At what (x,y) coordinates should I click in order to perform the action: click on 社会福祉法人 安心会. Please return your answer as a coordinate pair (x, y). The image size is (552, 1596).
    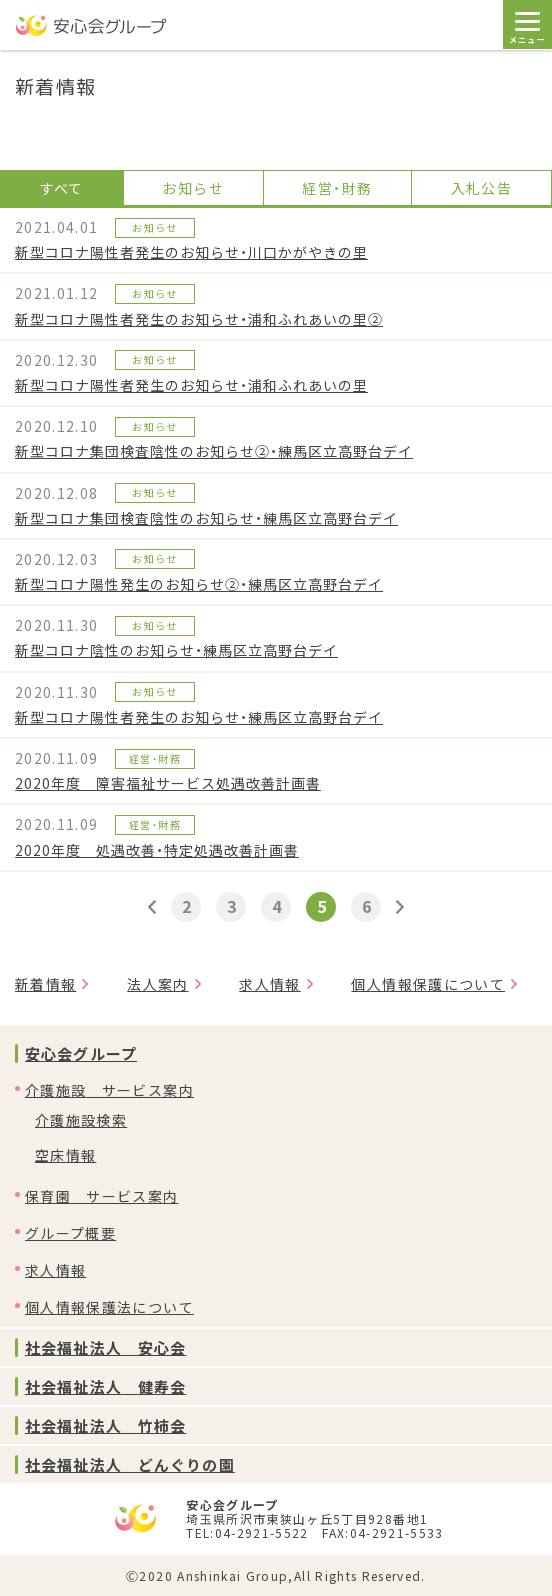
    Looking at the image, I should click on (105, 1347).